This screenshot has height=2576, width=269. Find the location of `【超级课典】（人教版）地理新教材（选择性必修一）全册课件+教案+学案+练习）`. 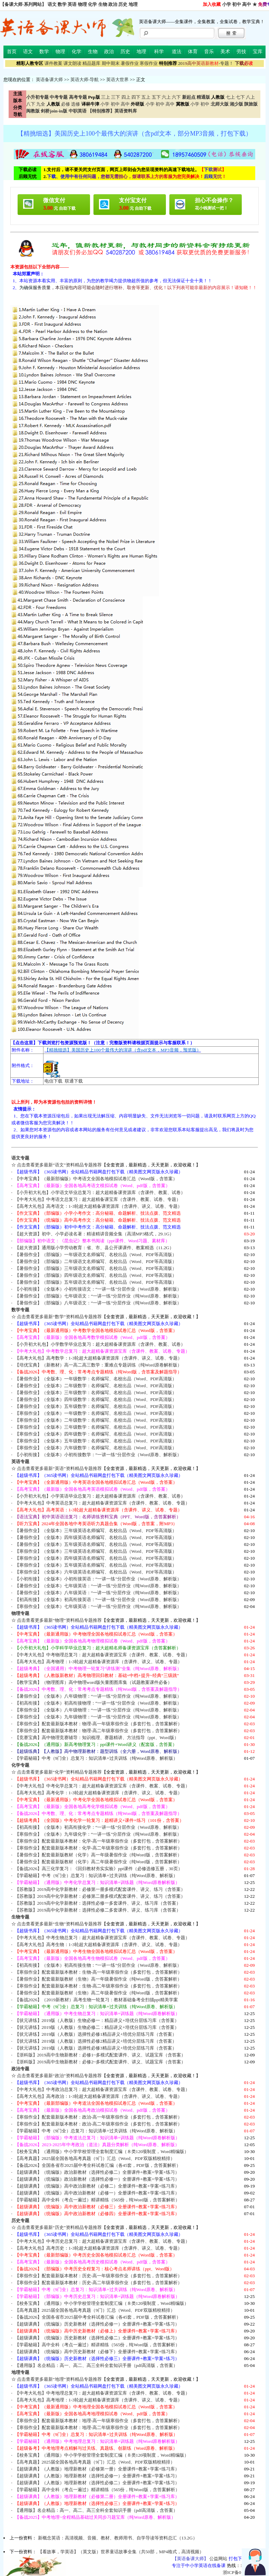

【超级课典】（人教版）地理新教材（选择性必修一）全册课件+教案+学案+练习） is located at coordinates (97, 2475).